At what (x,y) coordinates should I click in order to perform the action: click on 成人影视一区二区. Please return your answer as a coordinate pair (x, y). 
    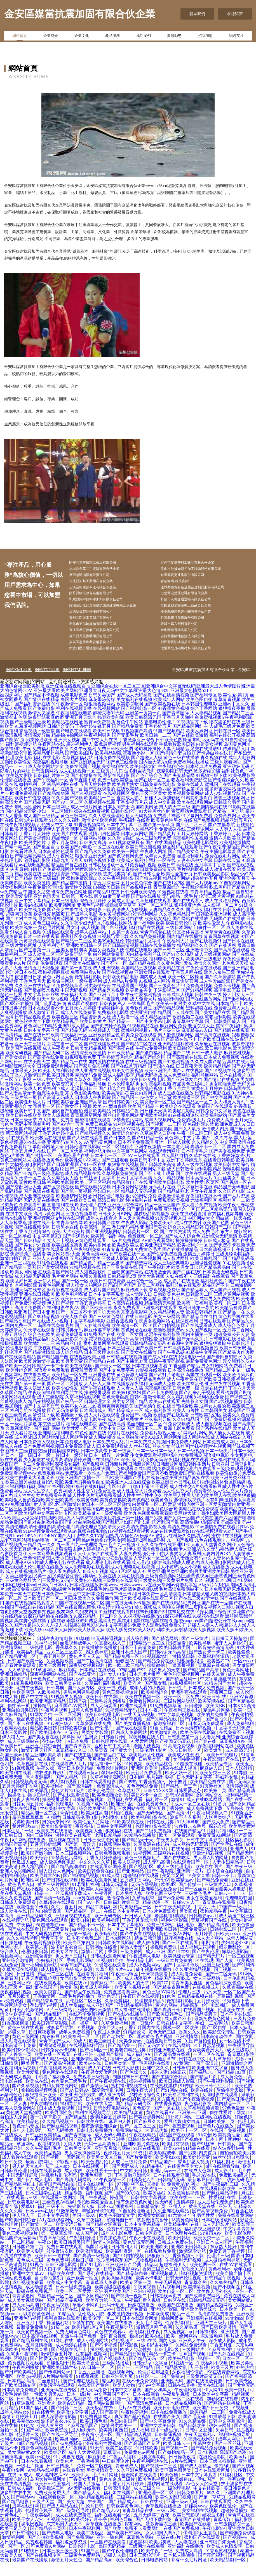
    Looking at the image, I should click on (220, 919).